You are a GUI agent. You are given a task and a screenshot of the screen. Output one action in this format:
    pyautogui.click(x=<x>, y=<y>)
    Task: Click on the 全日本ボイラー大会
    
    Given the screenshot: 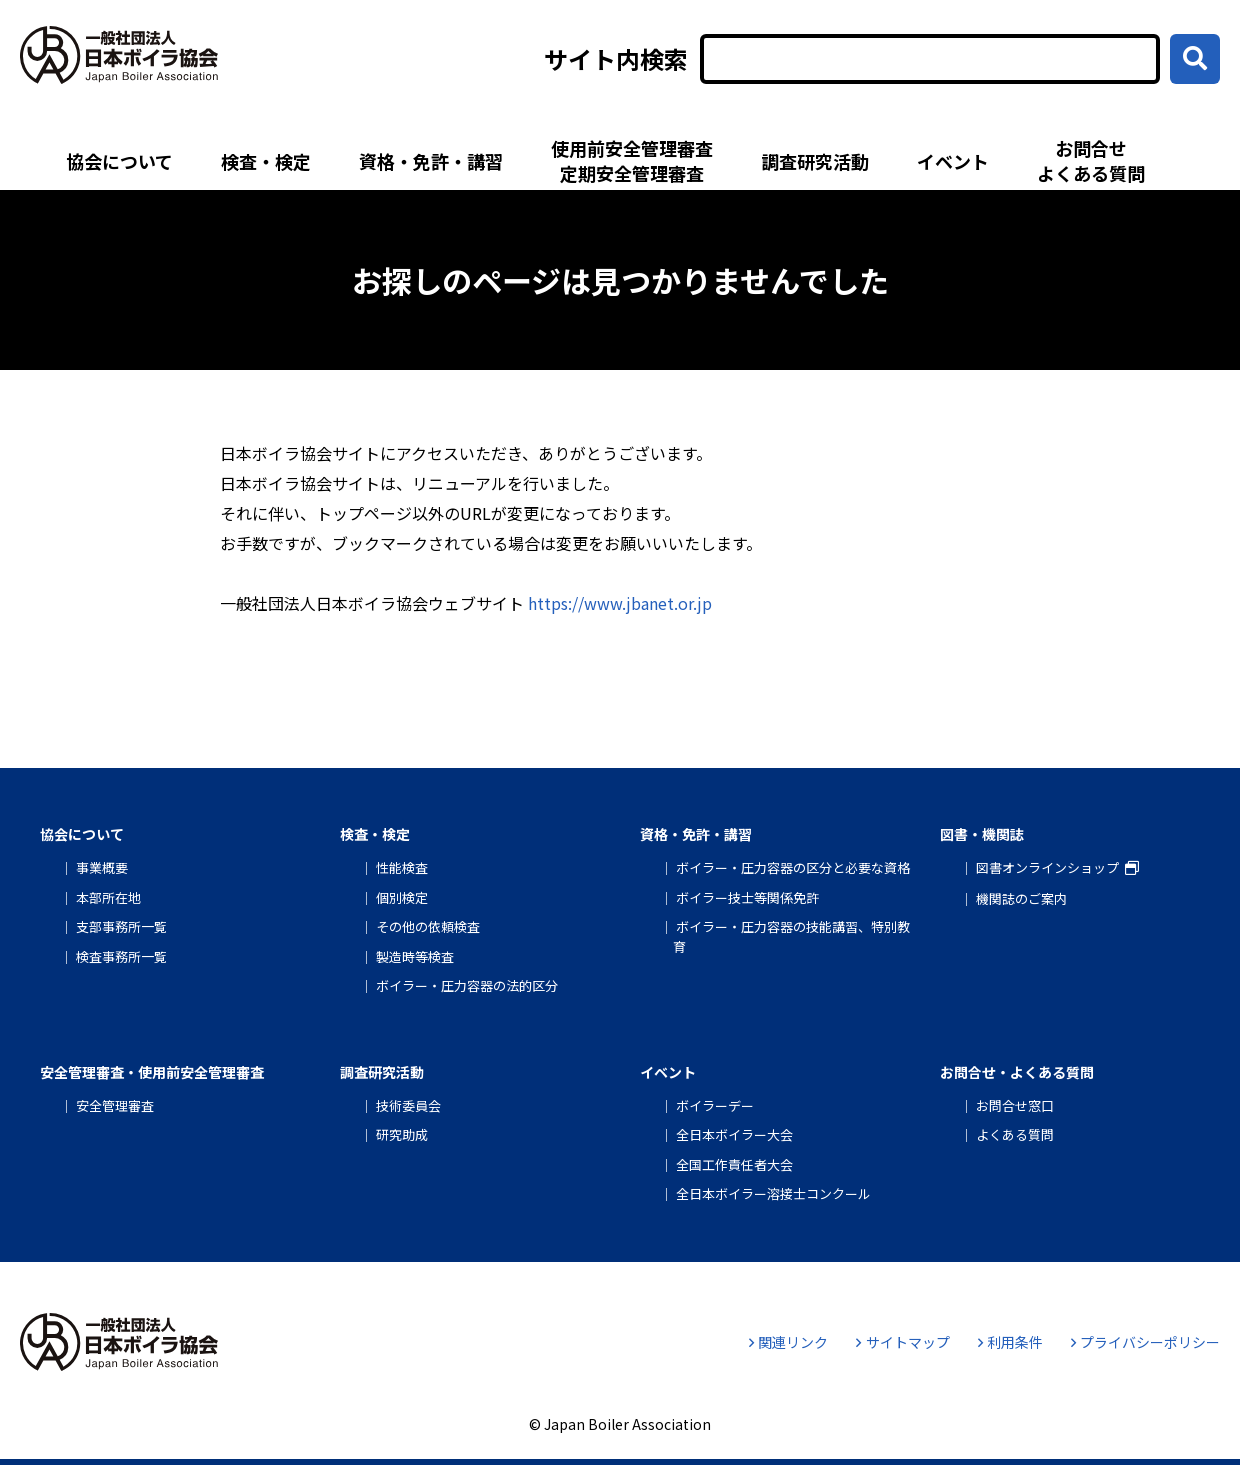 What is the action you would take?
    pyautogui.click(x=734, y=1134)
    